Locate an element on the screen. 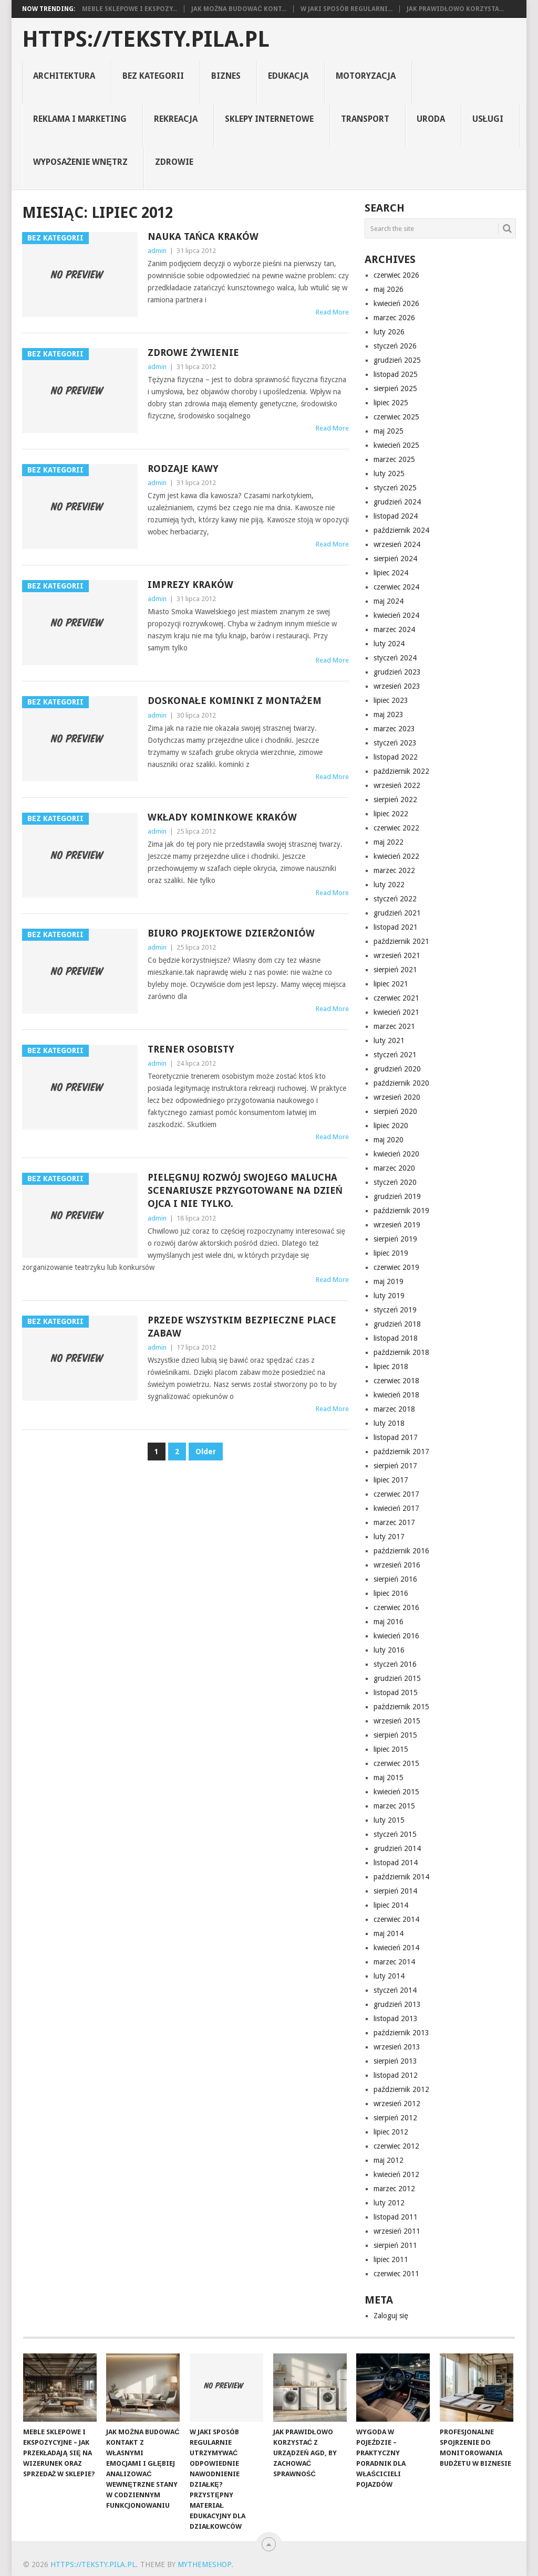 The height and width of the screenshot is (2576, 538). kwiecień 2025 is located at coordinates (396, 445).